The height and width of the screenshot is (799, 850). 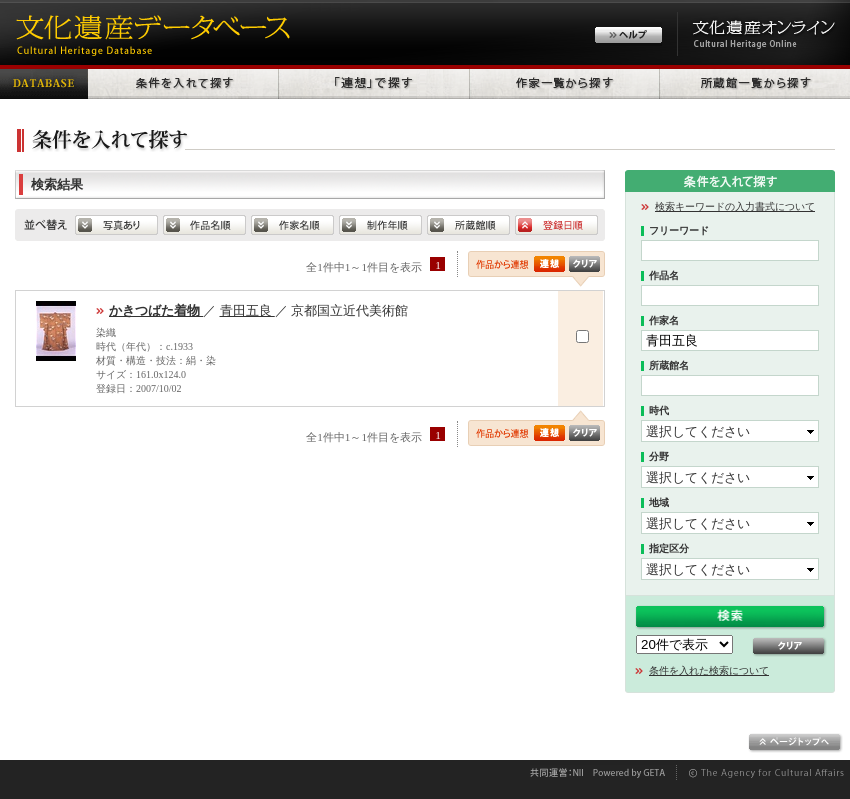 What do you see at coordinates (374, 82) in the screenshot?
I see `「連想」で探す` at bounding box center [374, 82].